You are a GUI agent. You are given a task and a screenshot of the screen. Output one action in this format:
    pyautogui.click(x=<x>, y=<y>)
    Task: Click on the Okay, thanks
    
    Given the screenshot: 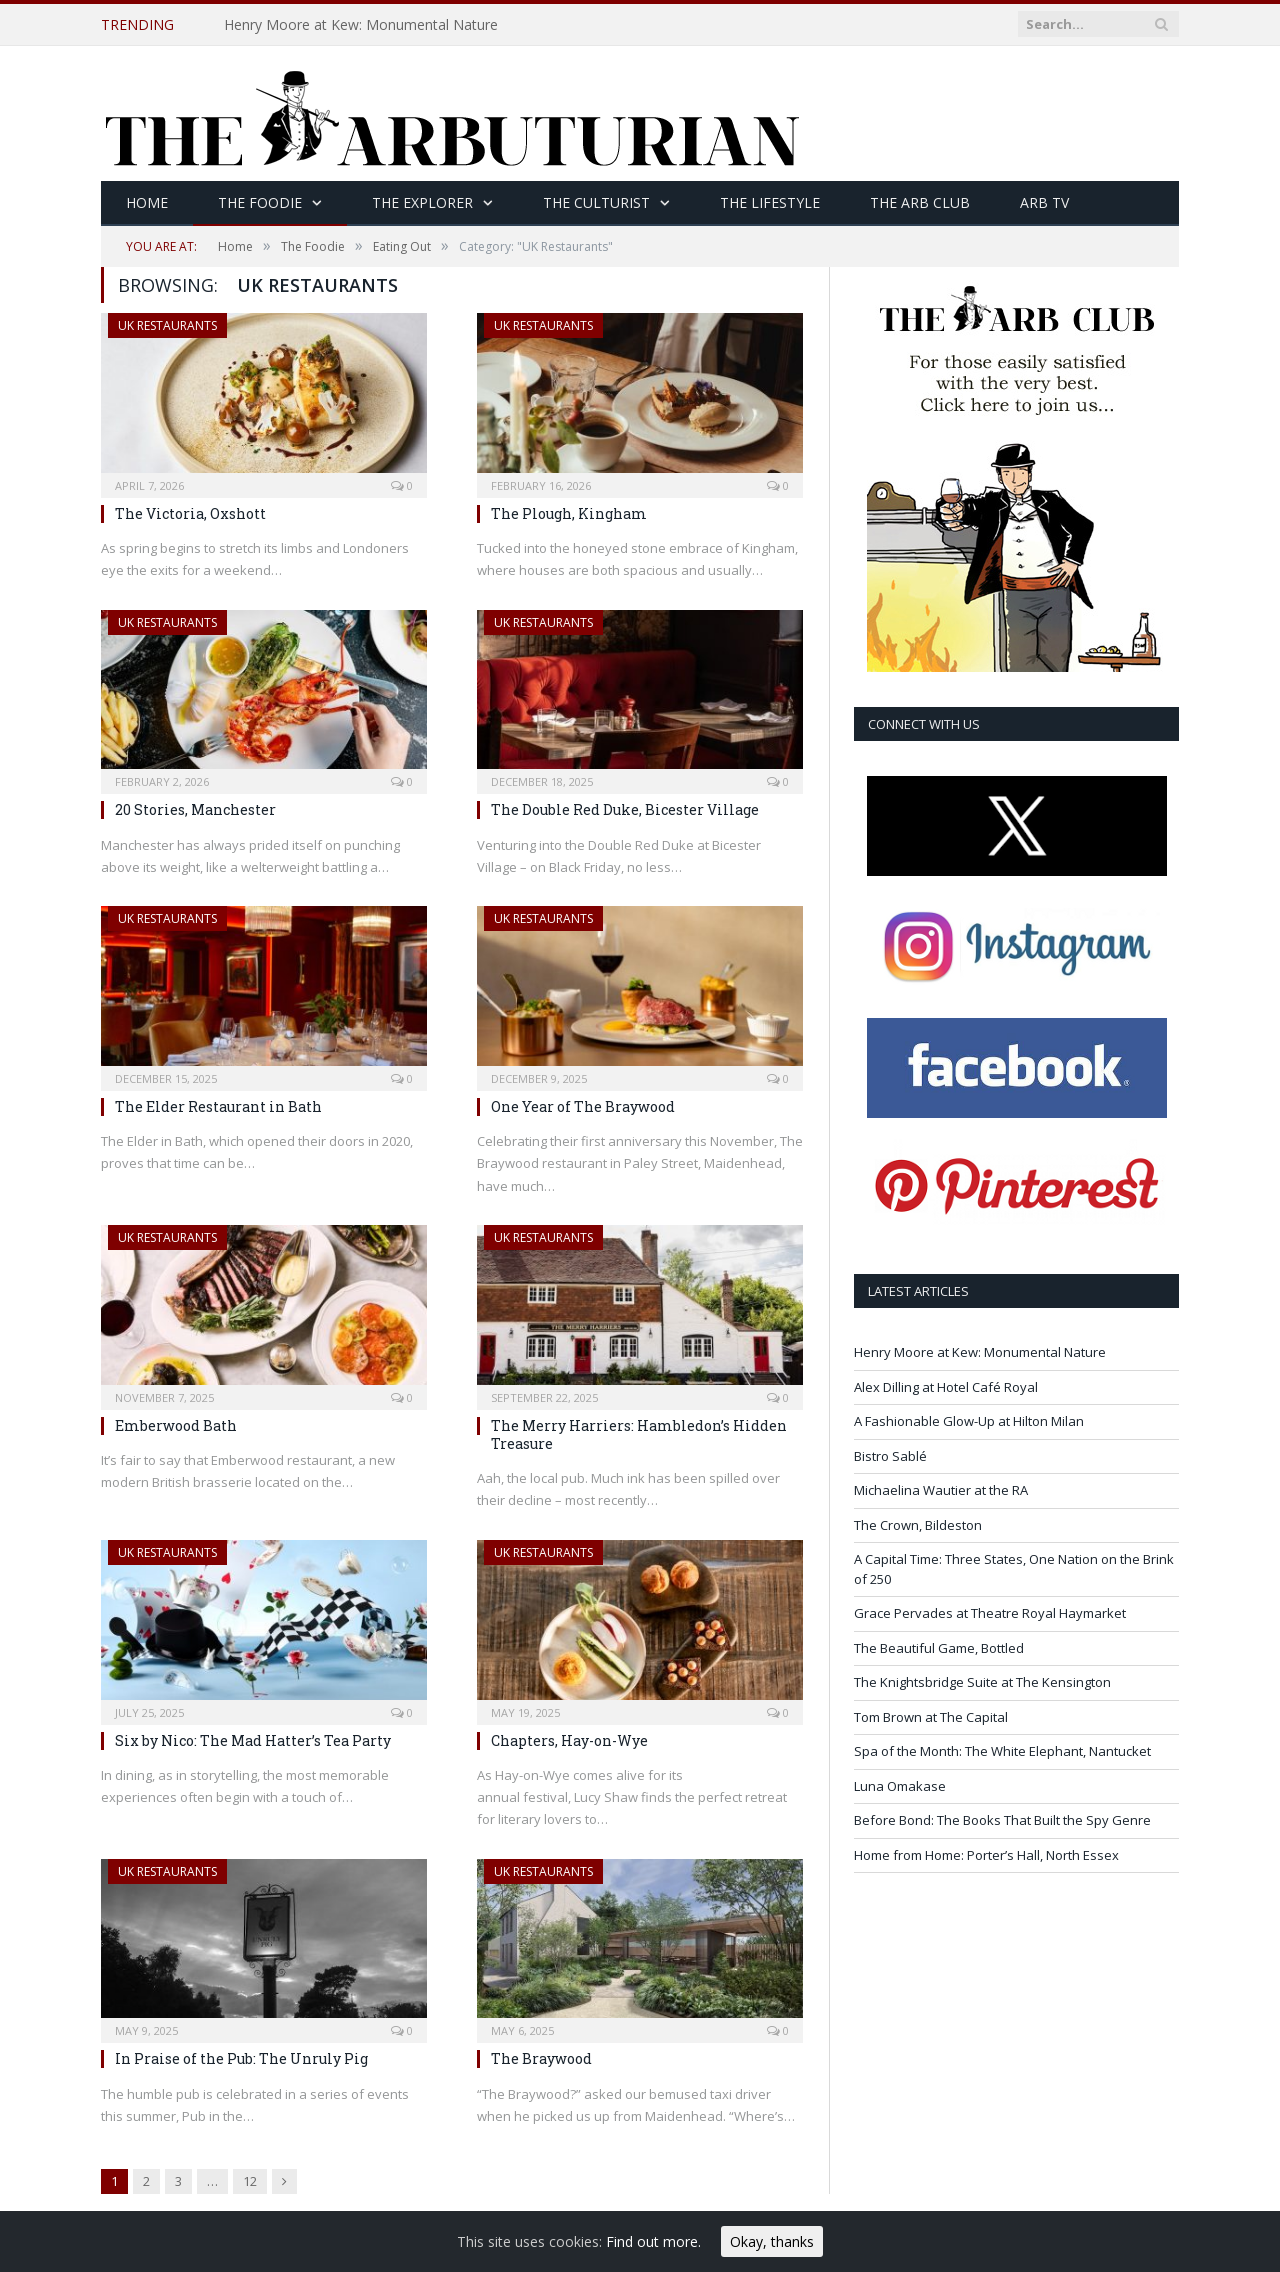 What is the action you would take?
    pyautogui.click(x=772, y=2241)
    